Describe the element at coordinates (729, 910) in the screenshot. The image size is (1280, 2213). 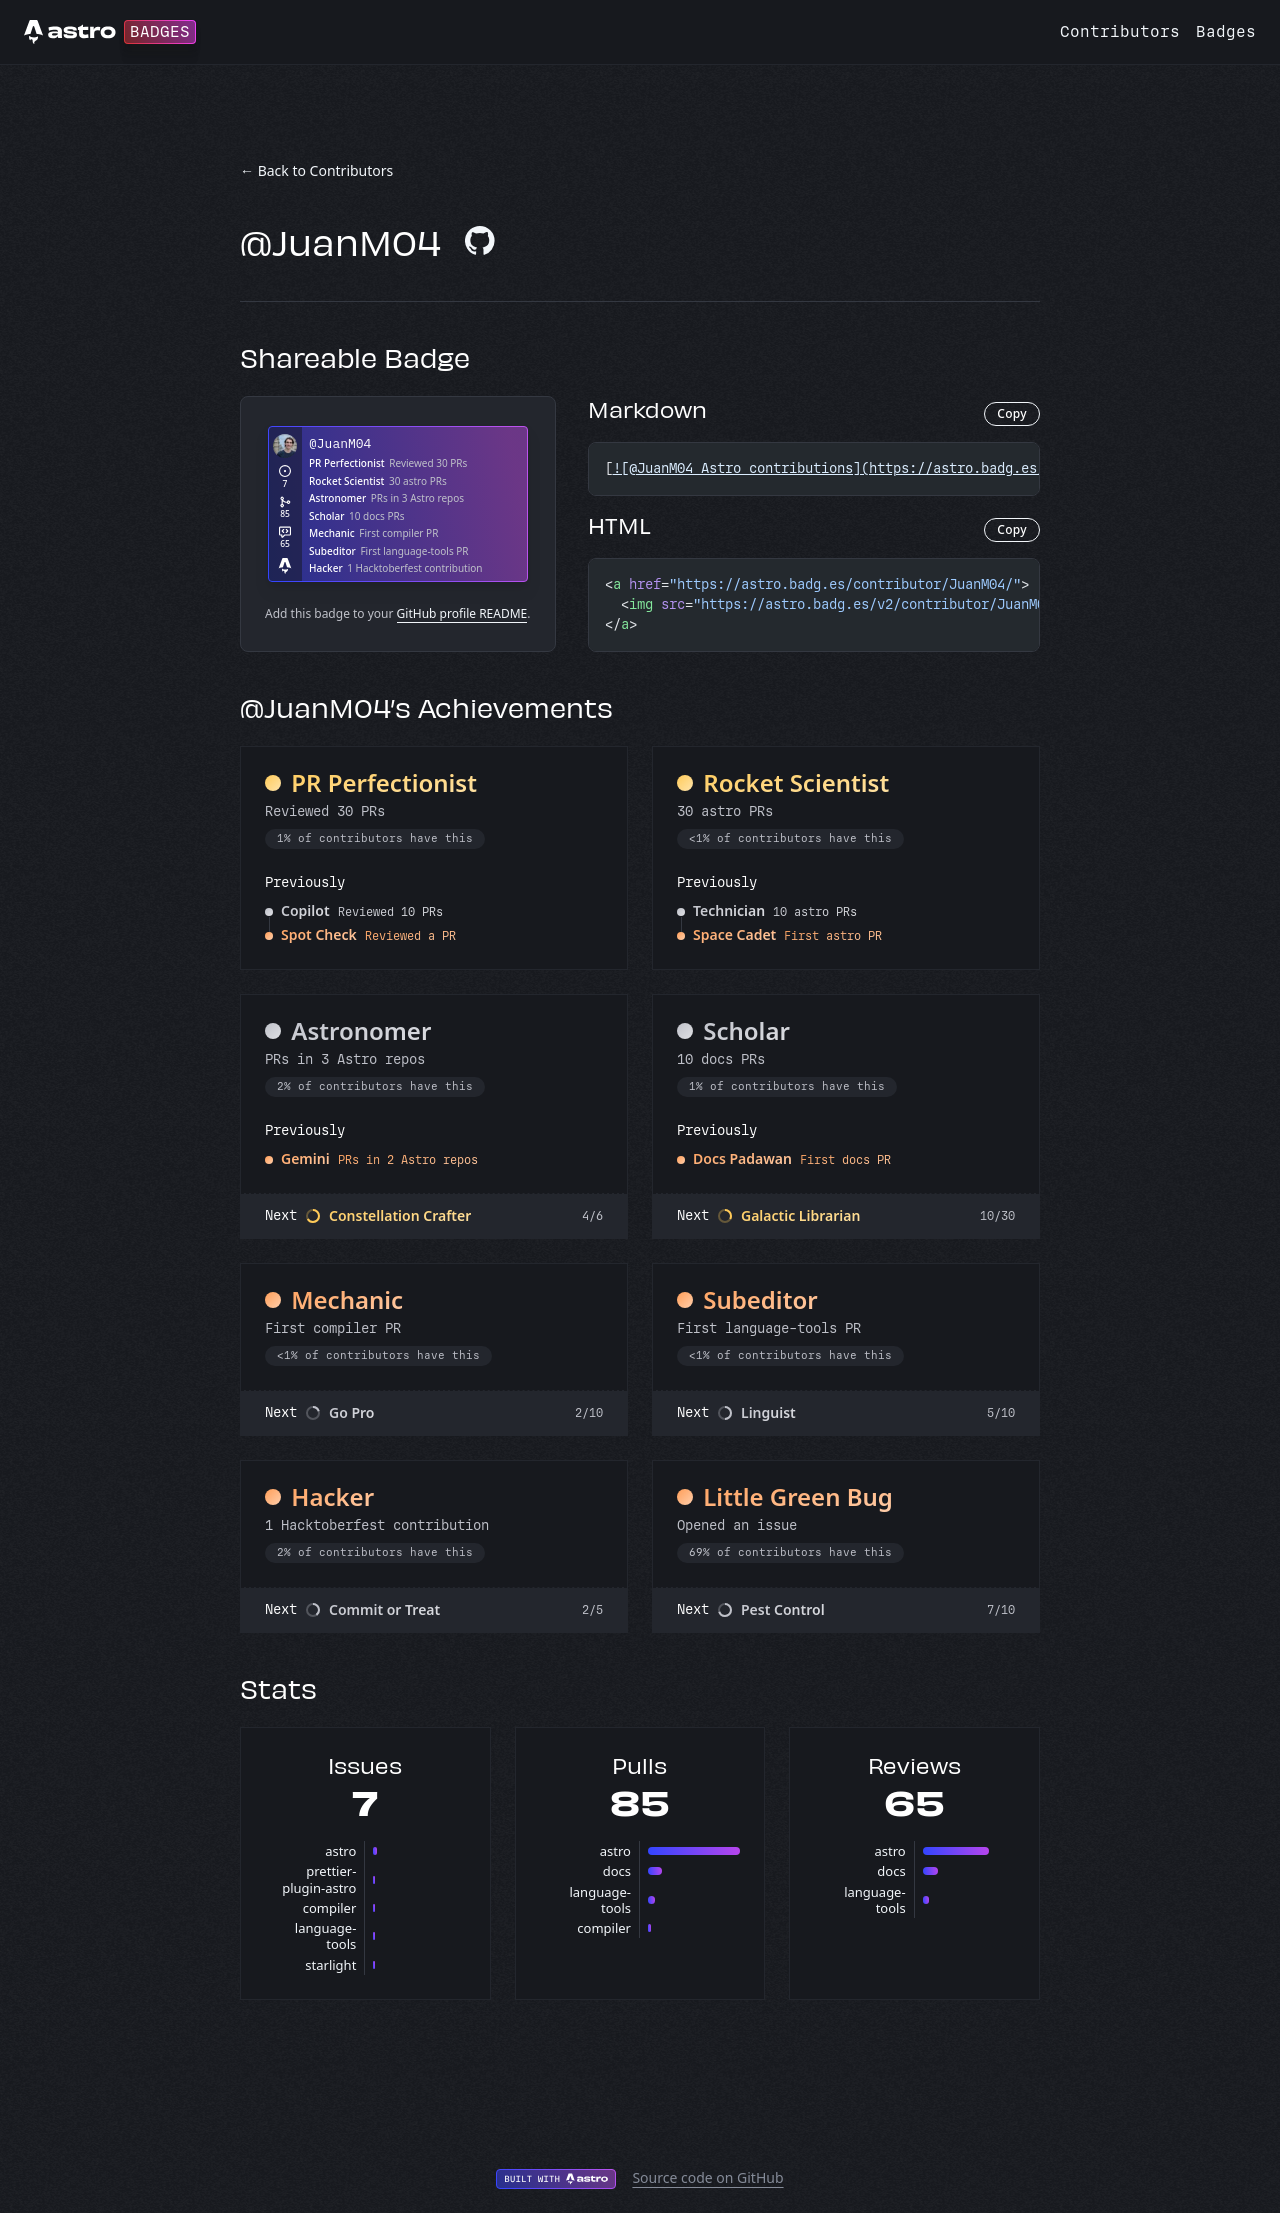
I see `Technician` at that location.